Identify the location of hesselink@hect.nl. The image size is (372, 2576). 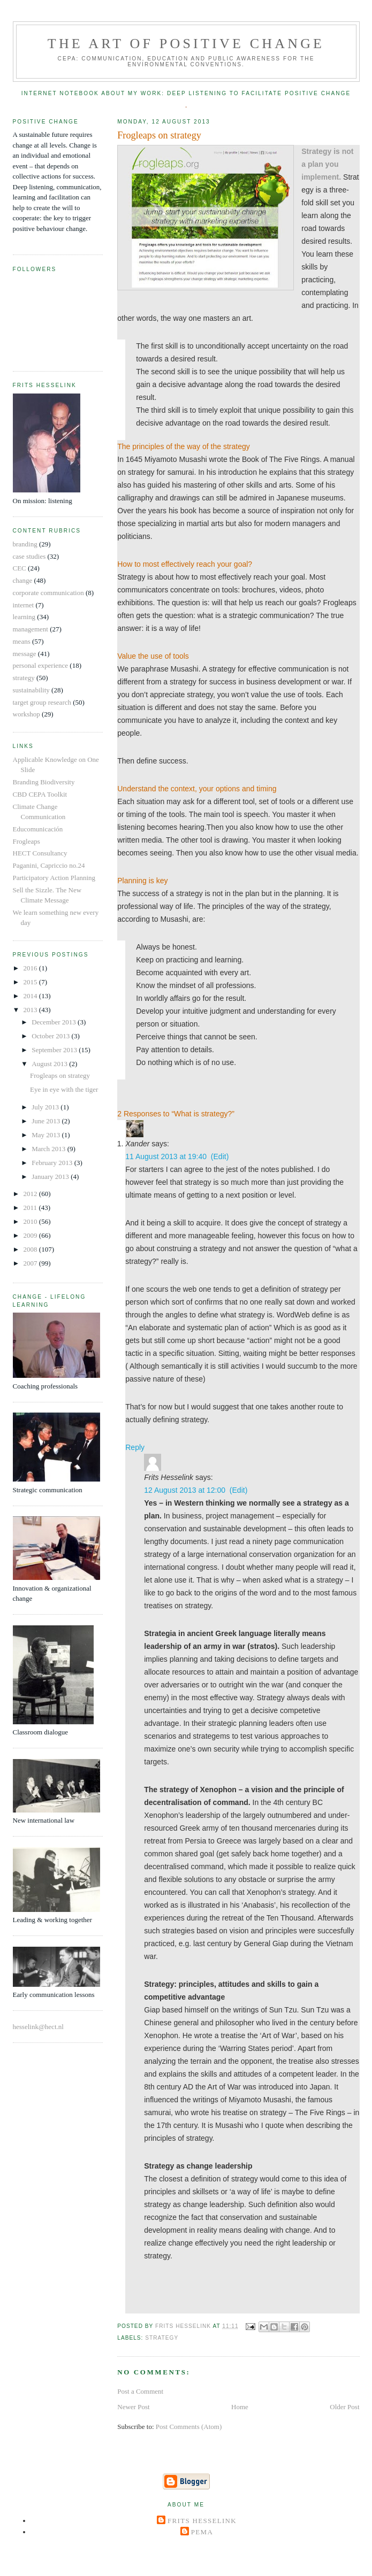
(38, 2027).